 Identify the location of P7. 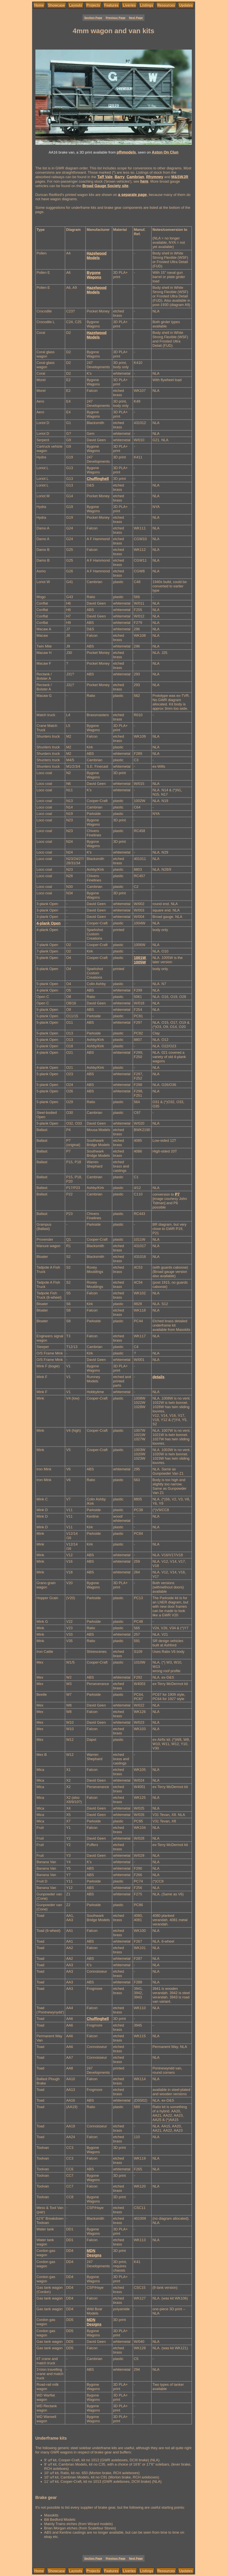
(177, 1194).